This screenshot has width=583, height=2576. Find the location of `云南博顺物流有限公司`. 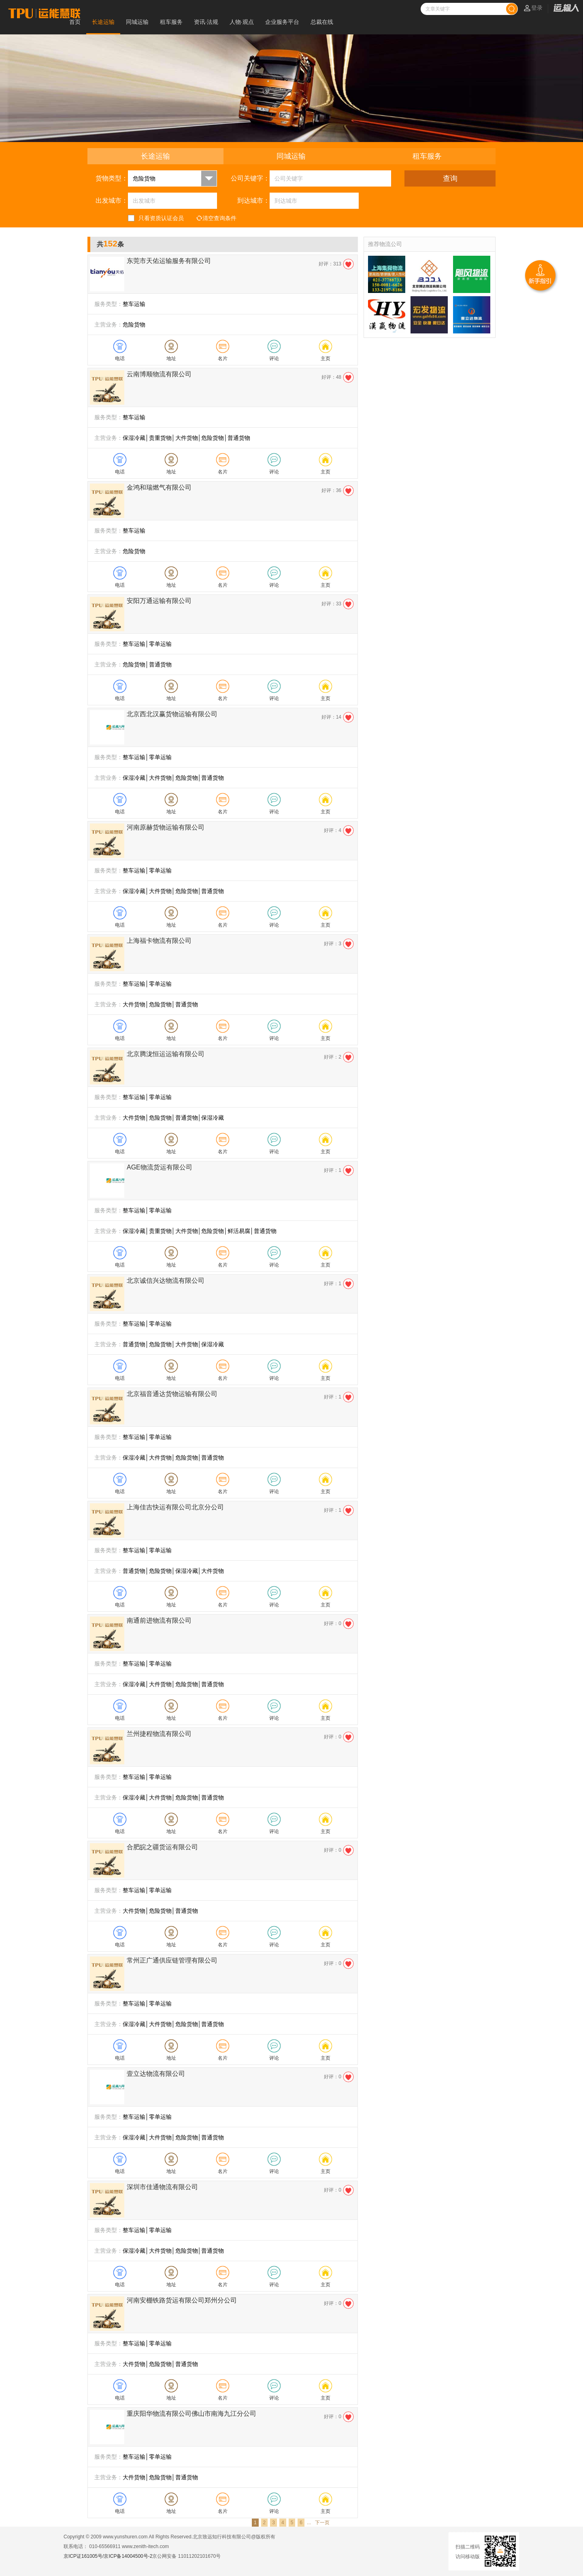

云南博顺物流有限公司 is located at coordinates (159, 374).